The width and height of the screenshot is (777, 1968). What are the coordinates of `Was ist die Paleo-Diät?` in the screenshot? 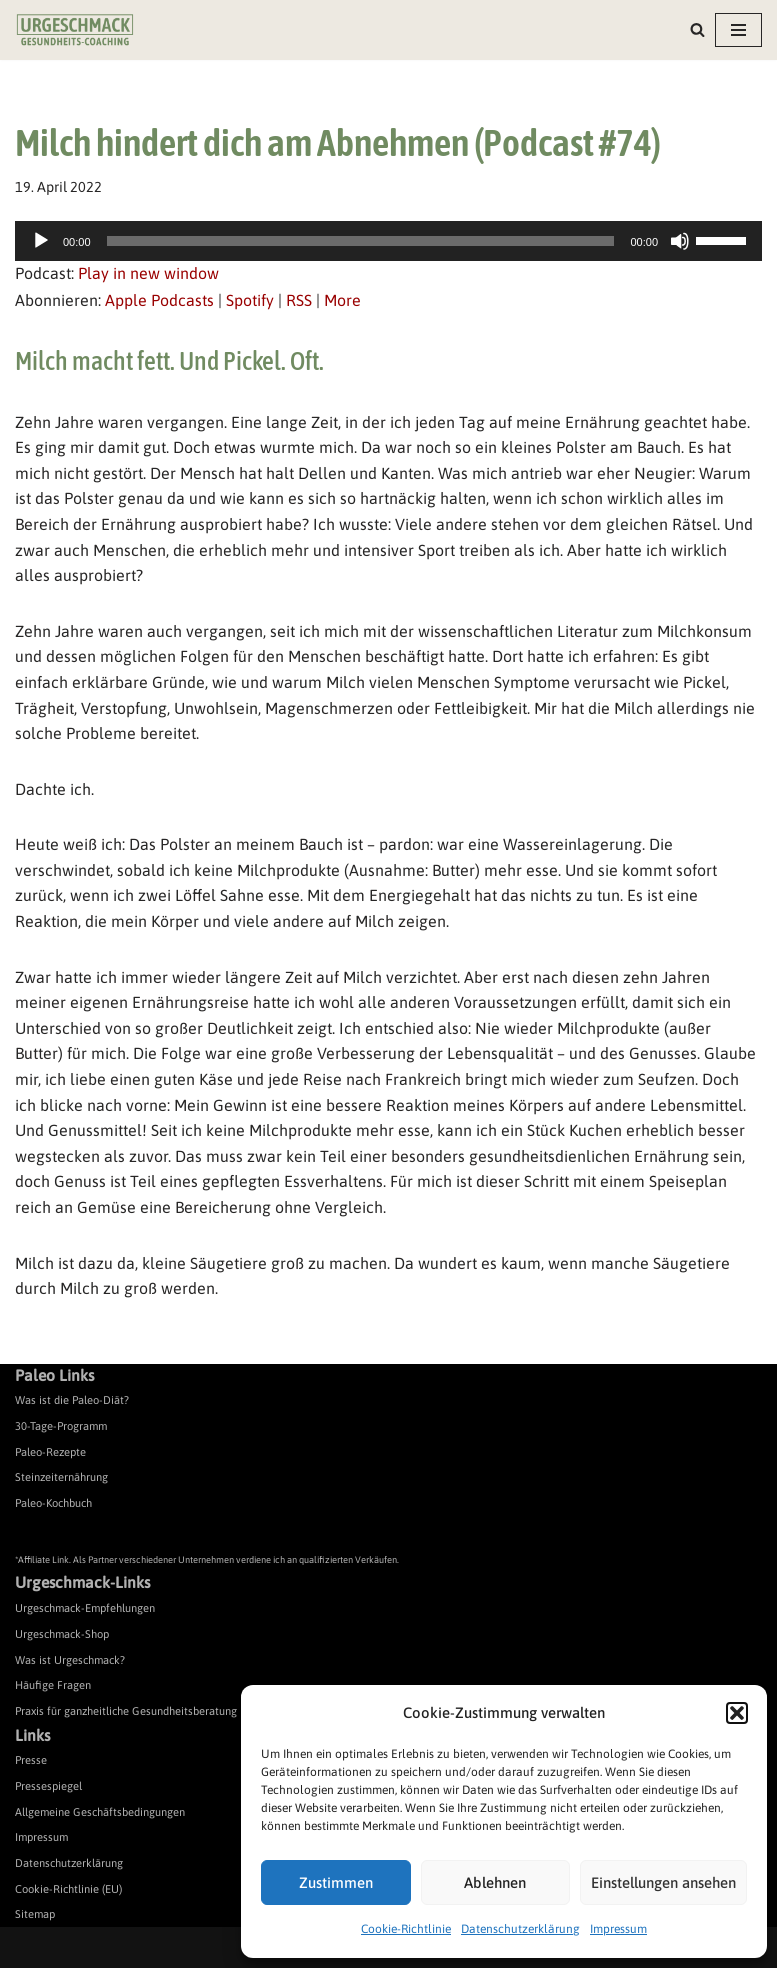 It's located at (72, 1400).